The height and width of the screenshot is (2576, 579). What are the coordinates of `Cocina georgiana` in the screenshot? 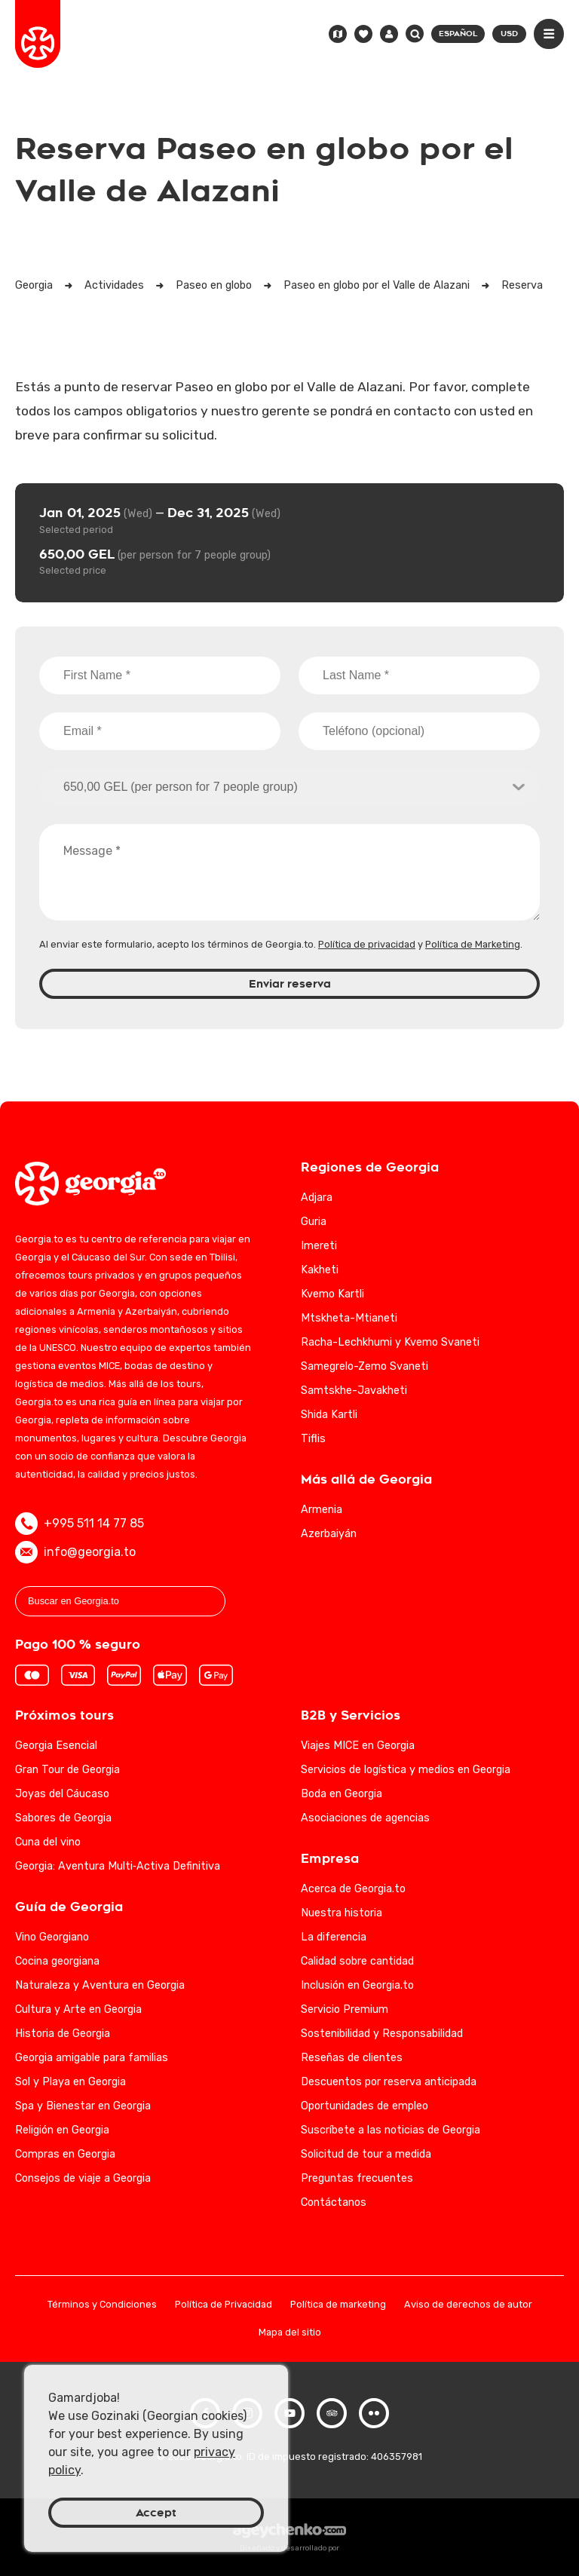 It's located at (57, 1961).